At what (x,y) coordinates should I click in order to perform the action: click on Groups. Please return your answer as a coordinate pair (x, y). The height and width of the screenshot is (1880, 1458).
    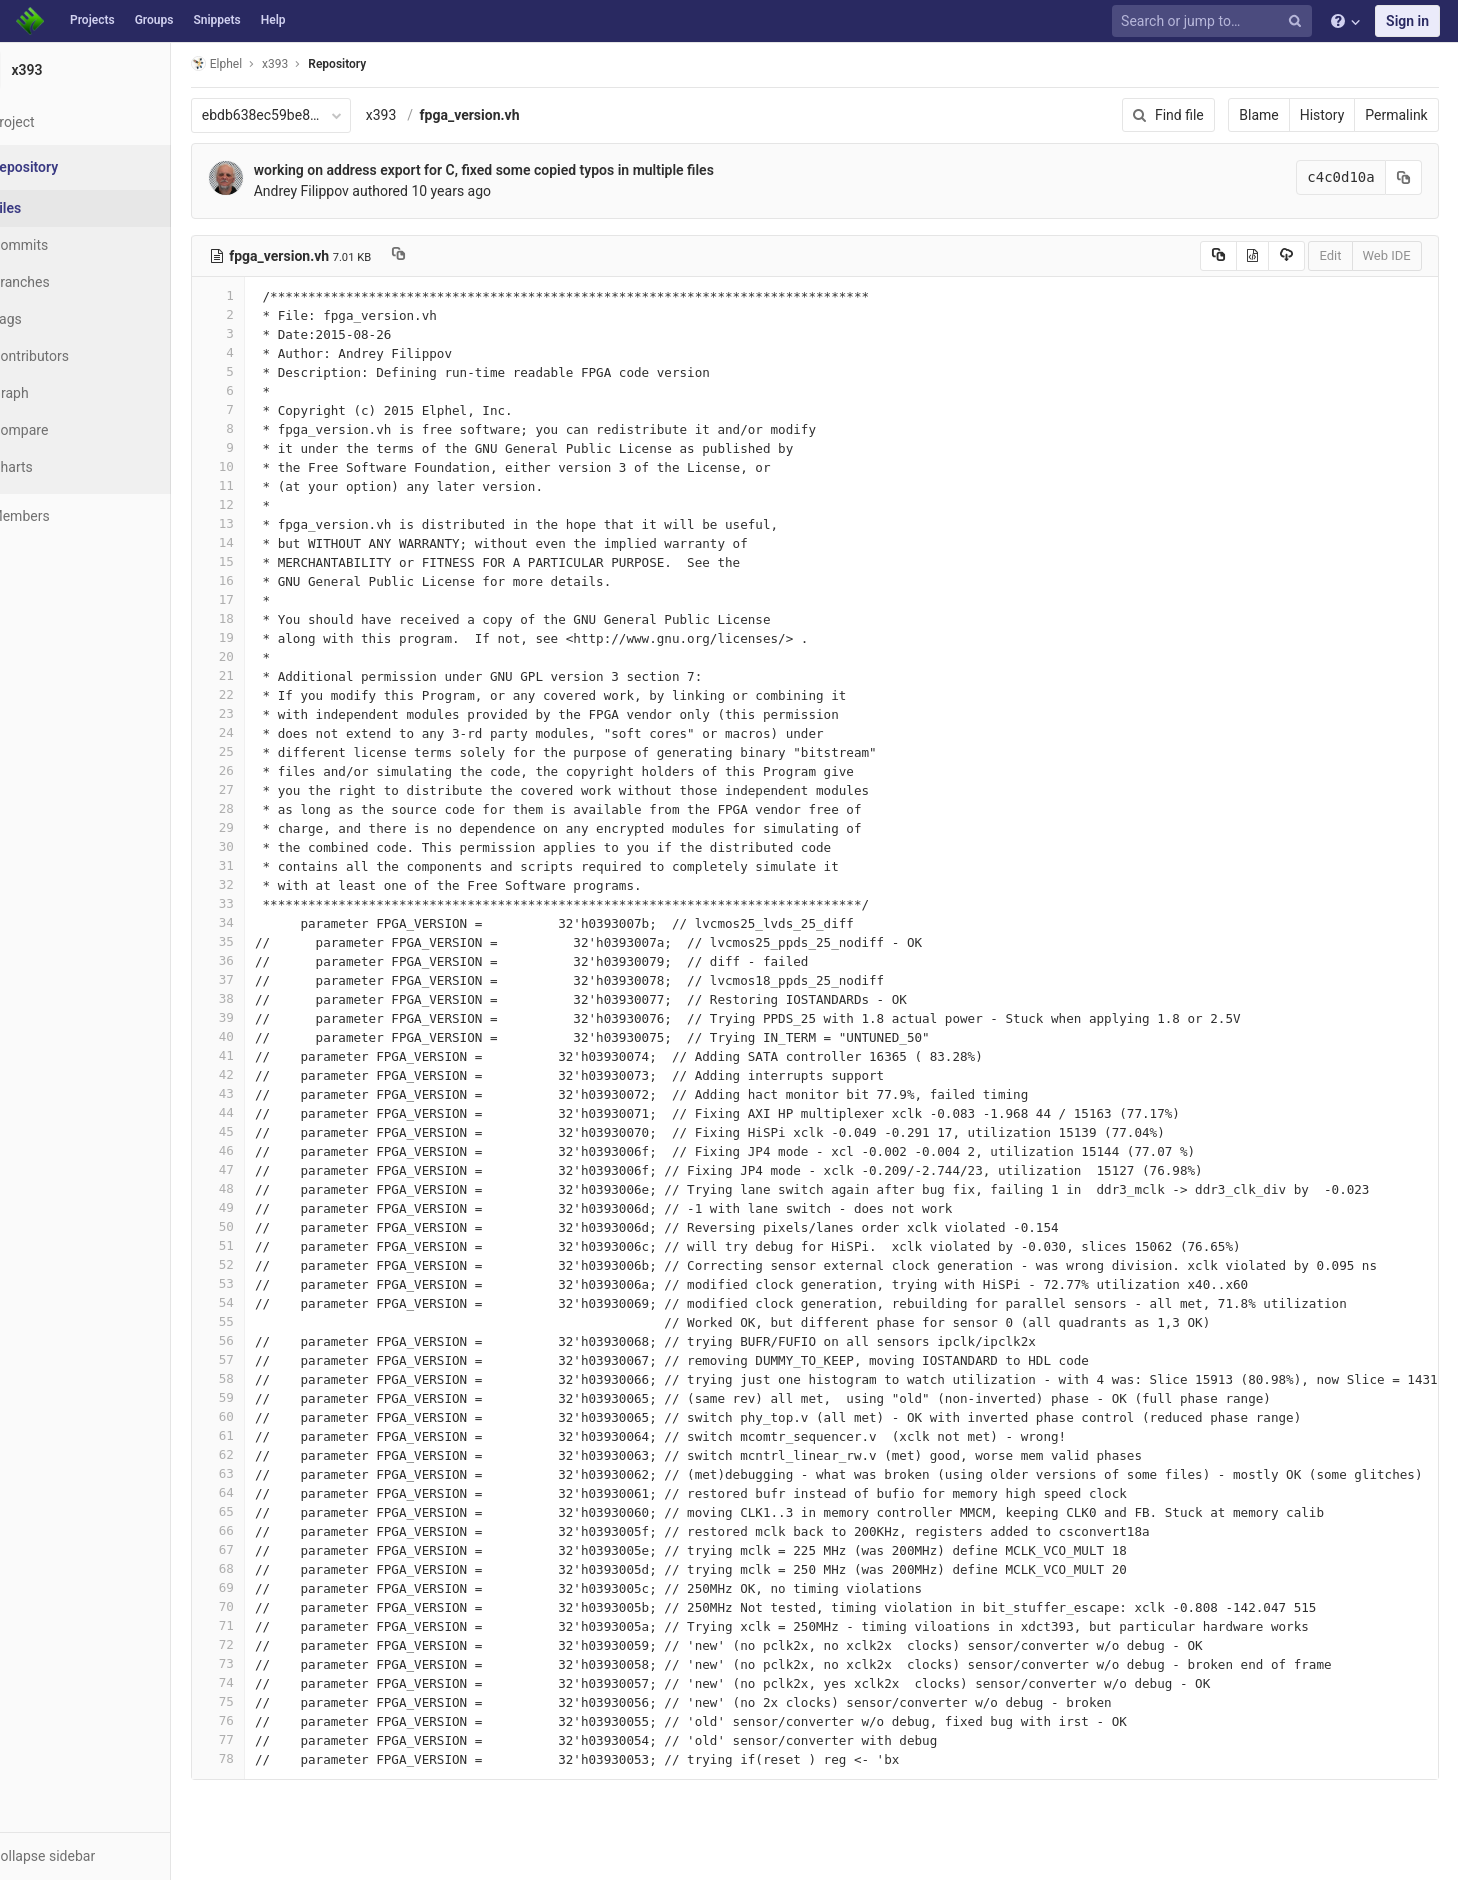
    Looking at the image, I should click on (154, 20).